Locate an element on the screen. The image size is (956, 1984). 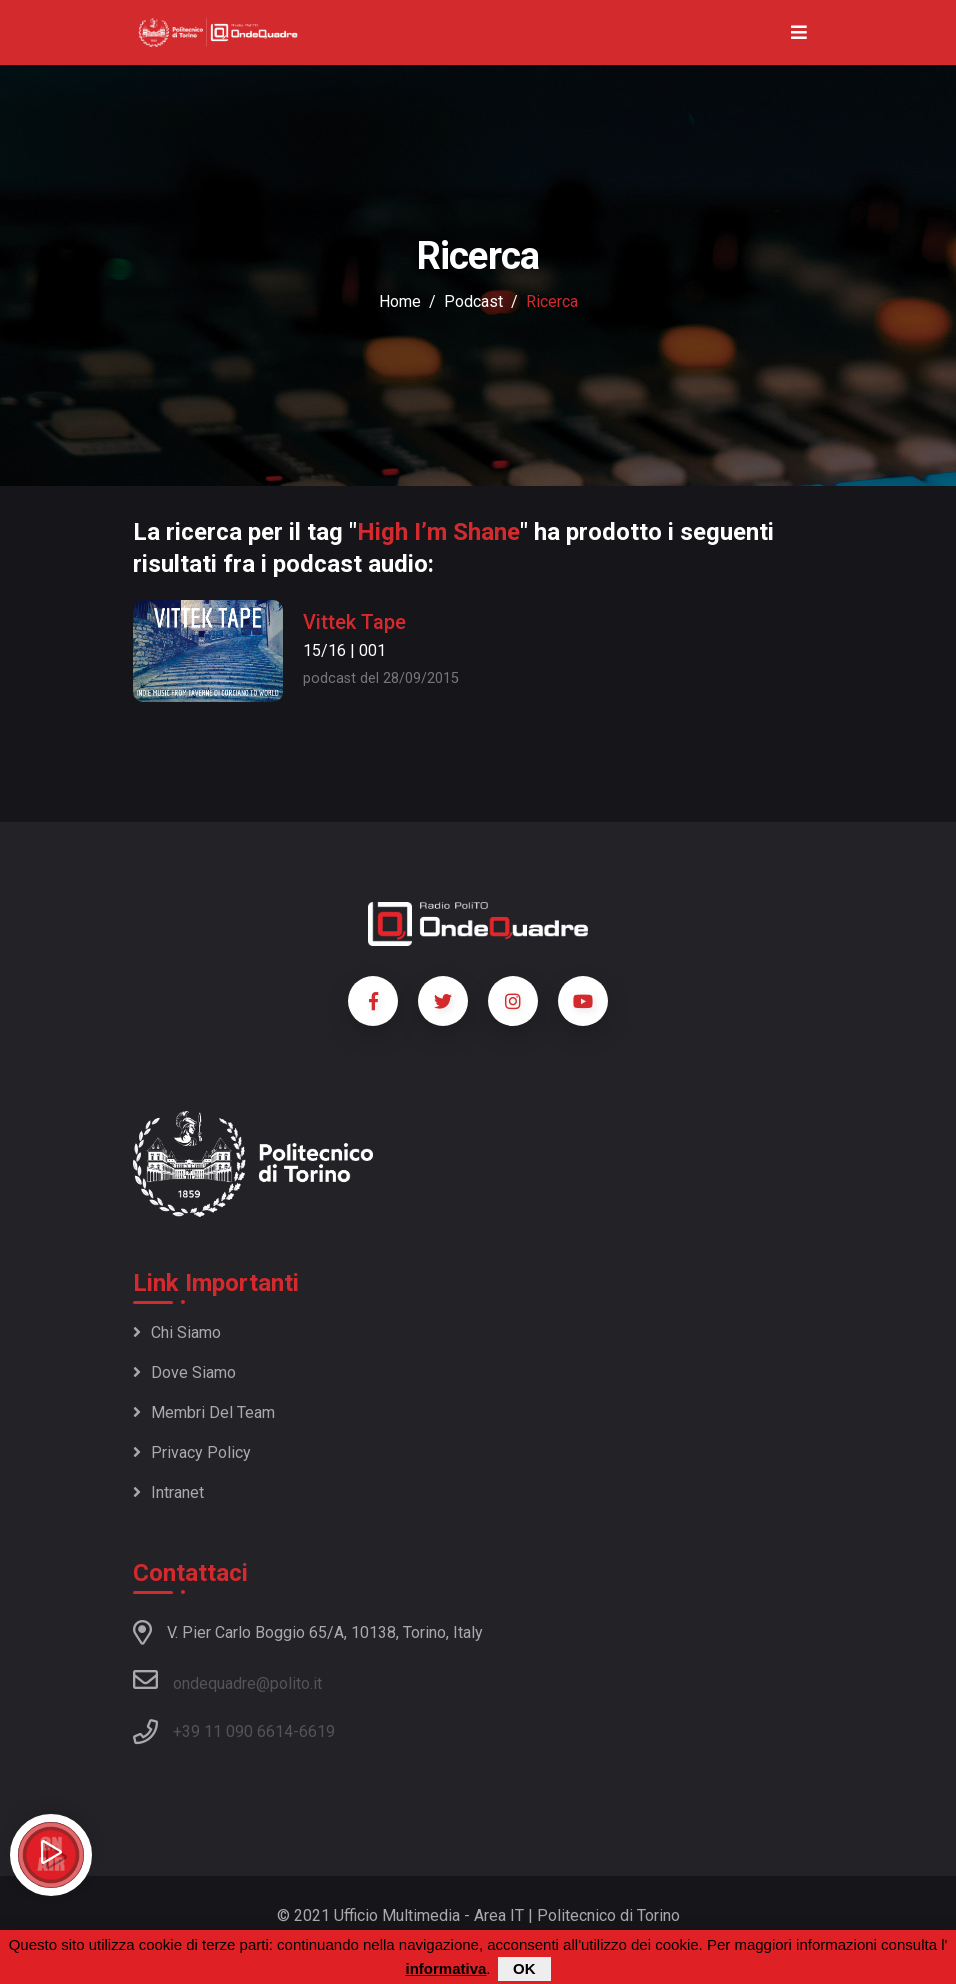
OK is located at coordinates (524, 1969).